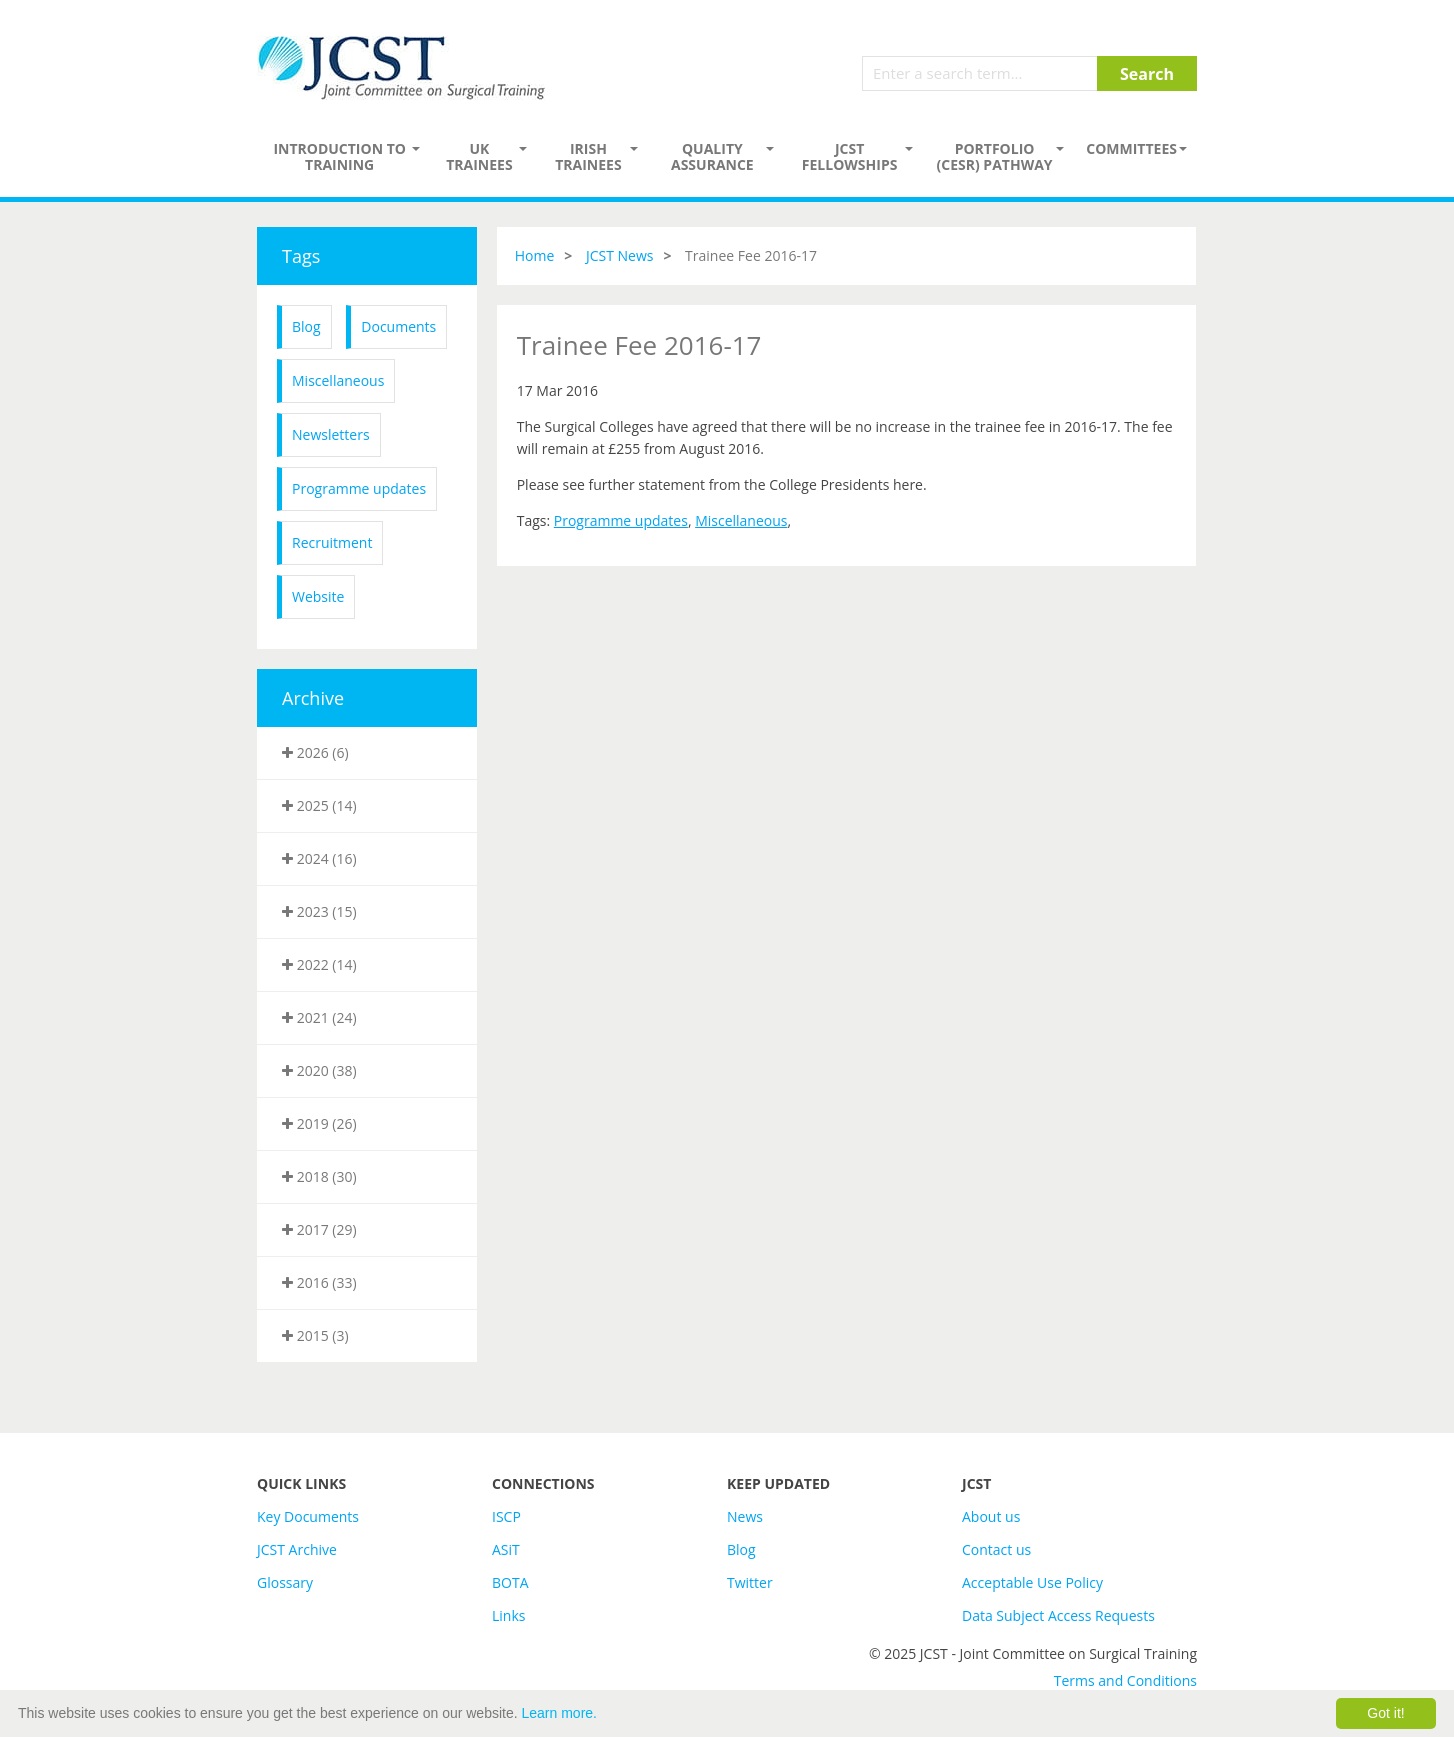  I want to click on JCST News, so click(620, 255).